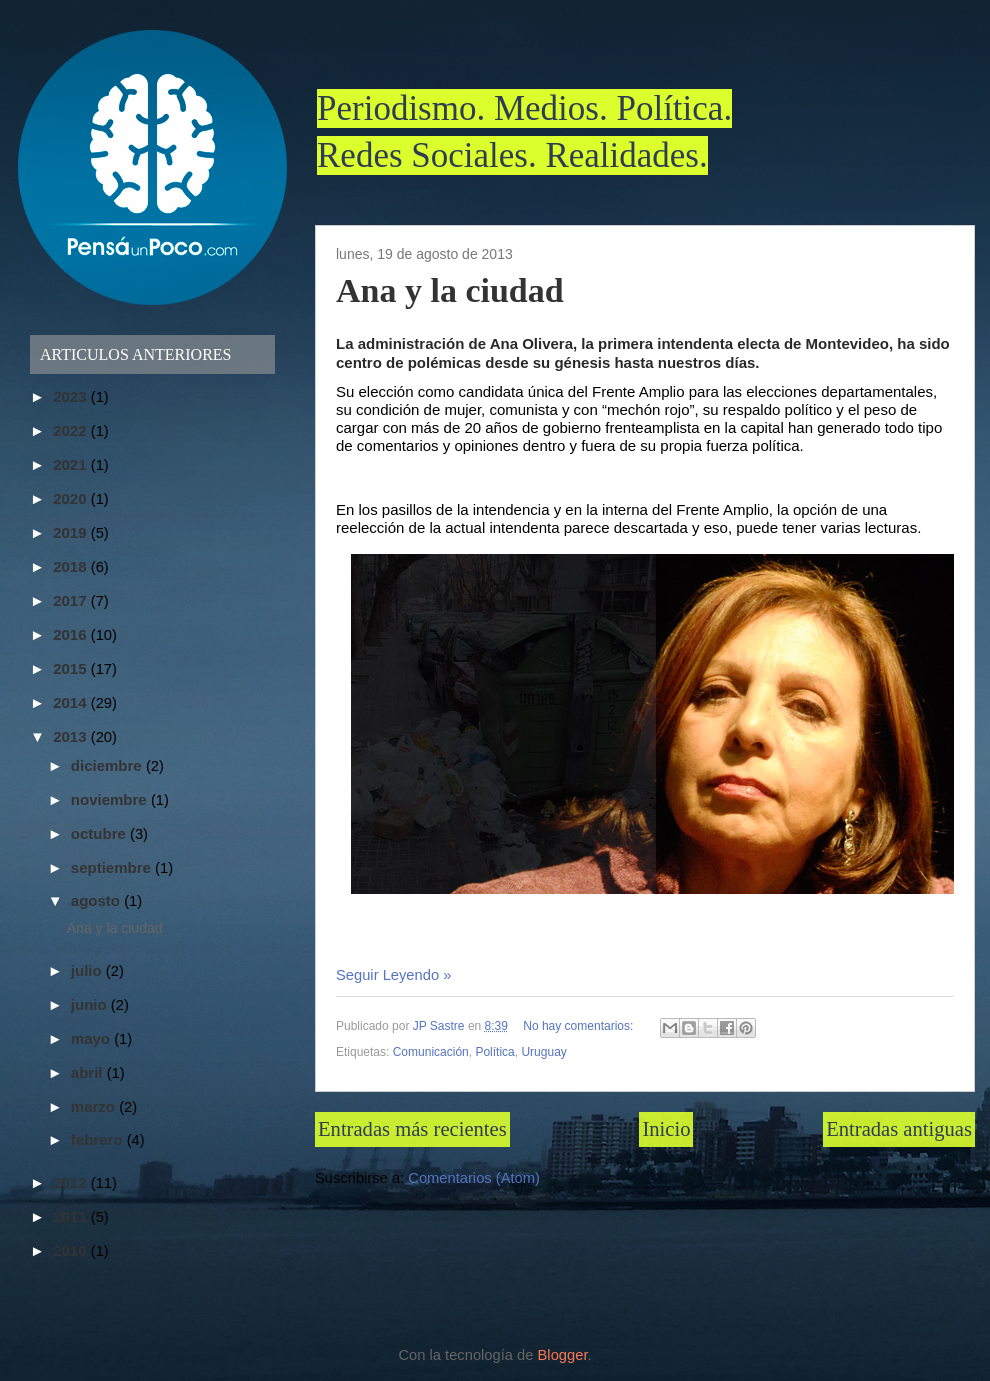 This screenshot has width=990, height=1381. Describe the element at coordinates (494, 1052) in the screenshot. I see `Política` at that location.